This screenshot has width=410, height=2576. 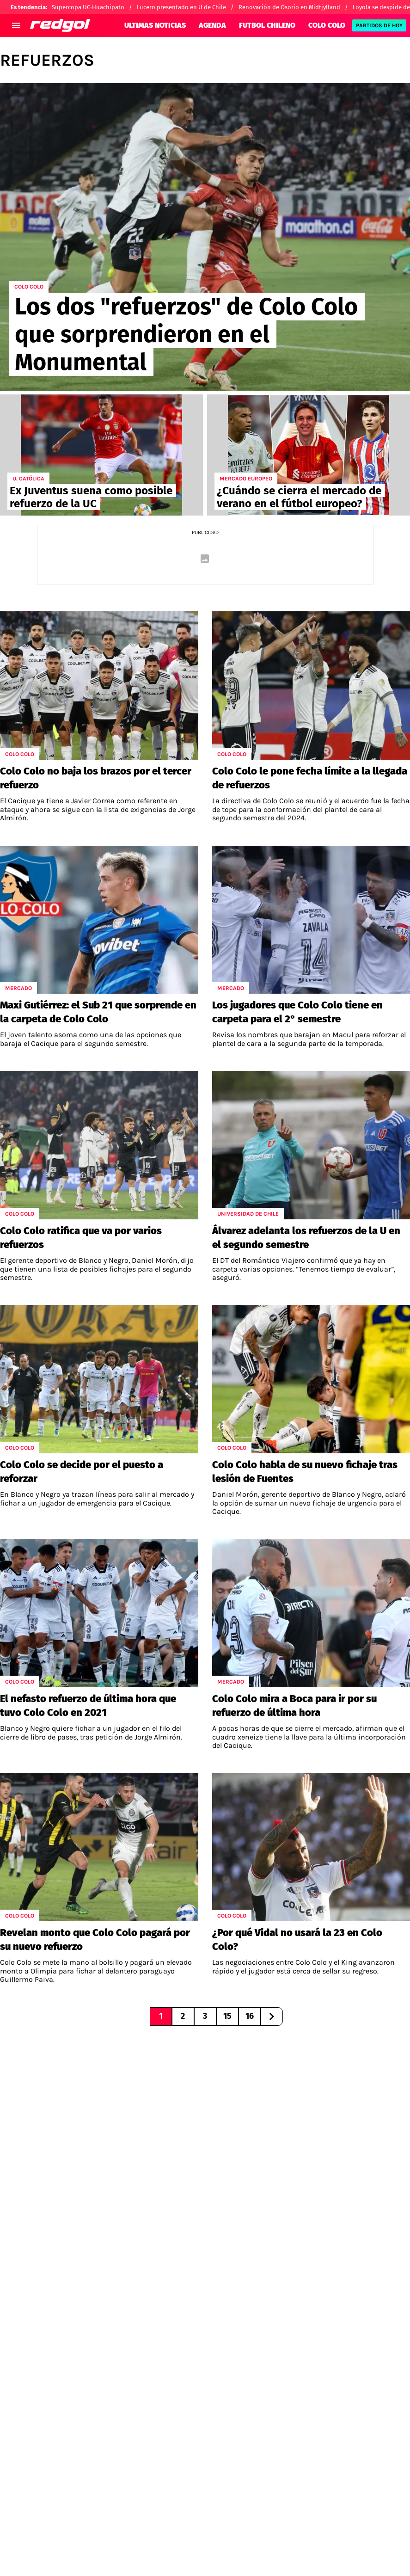 What do you see at coordinates (299, 497) in the screenshot?
I see `¿Cuándo se cierra el mercado de verano en el fútbol europeo?` at bounding box center [299, 497].